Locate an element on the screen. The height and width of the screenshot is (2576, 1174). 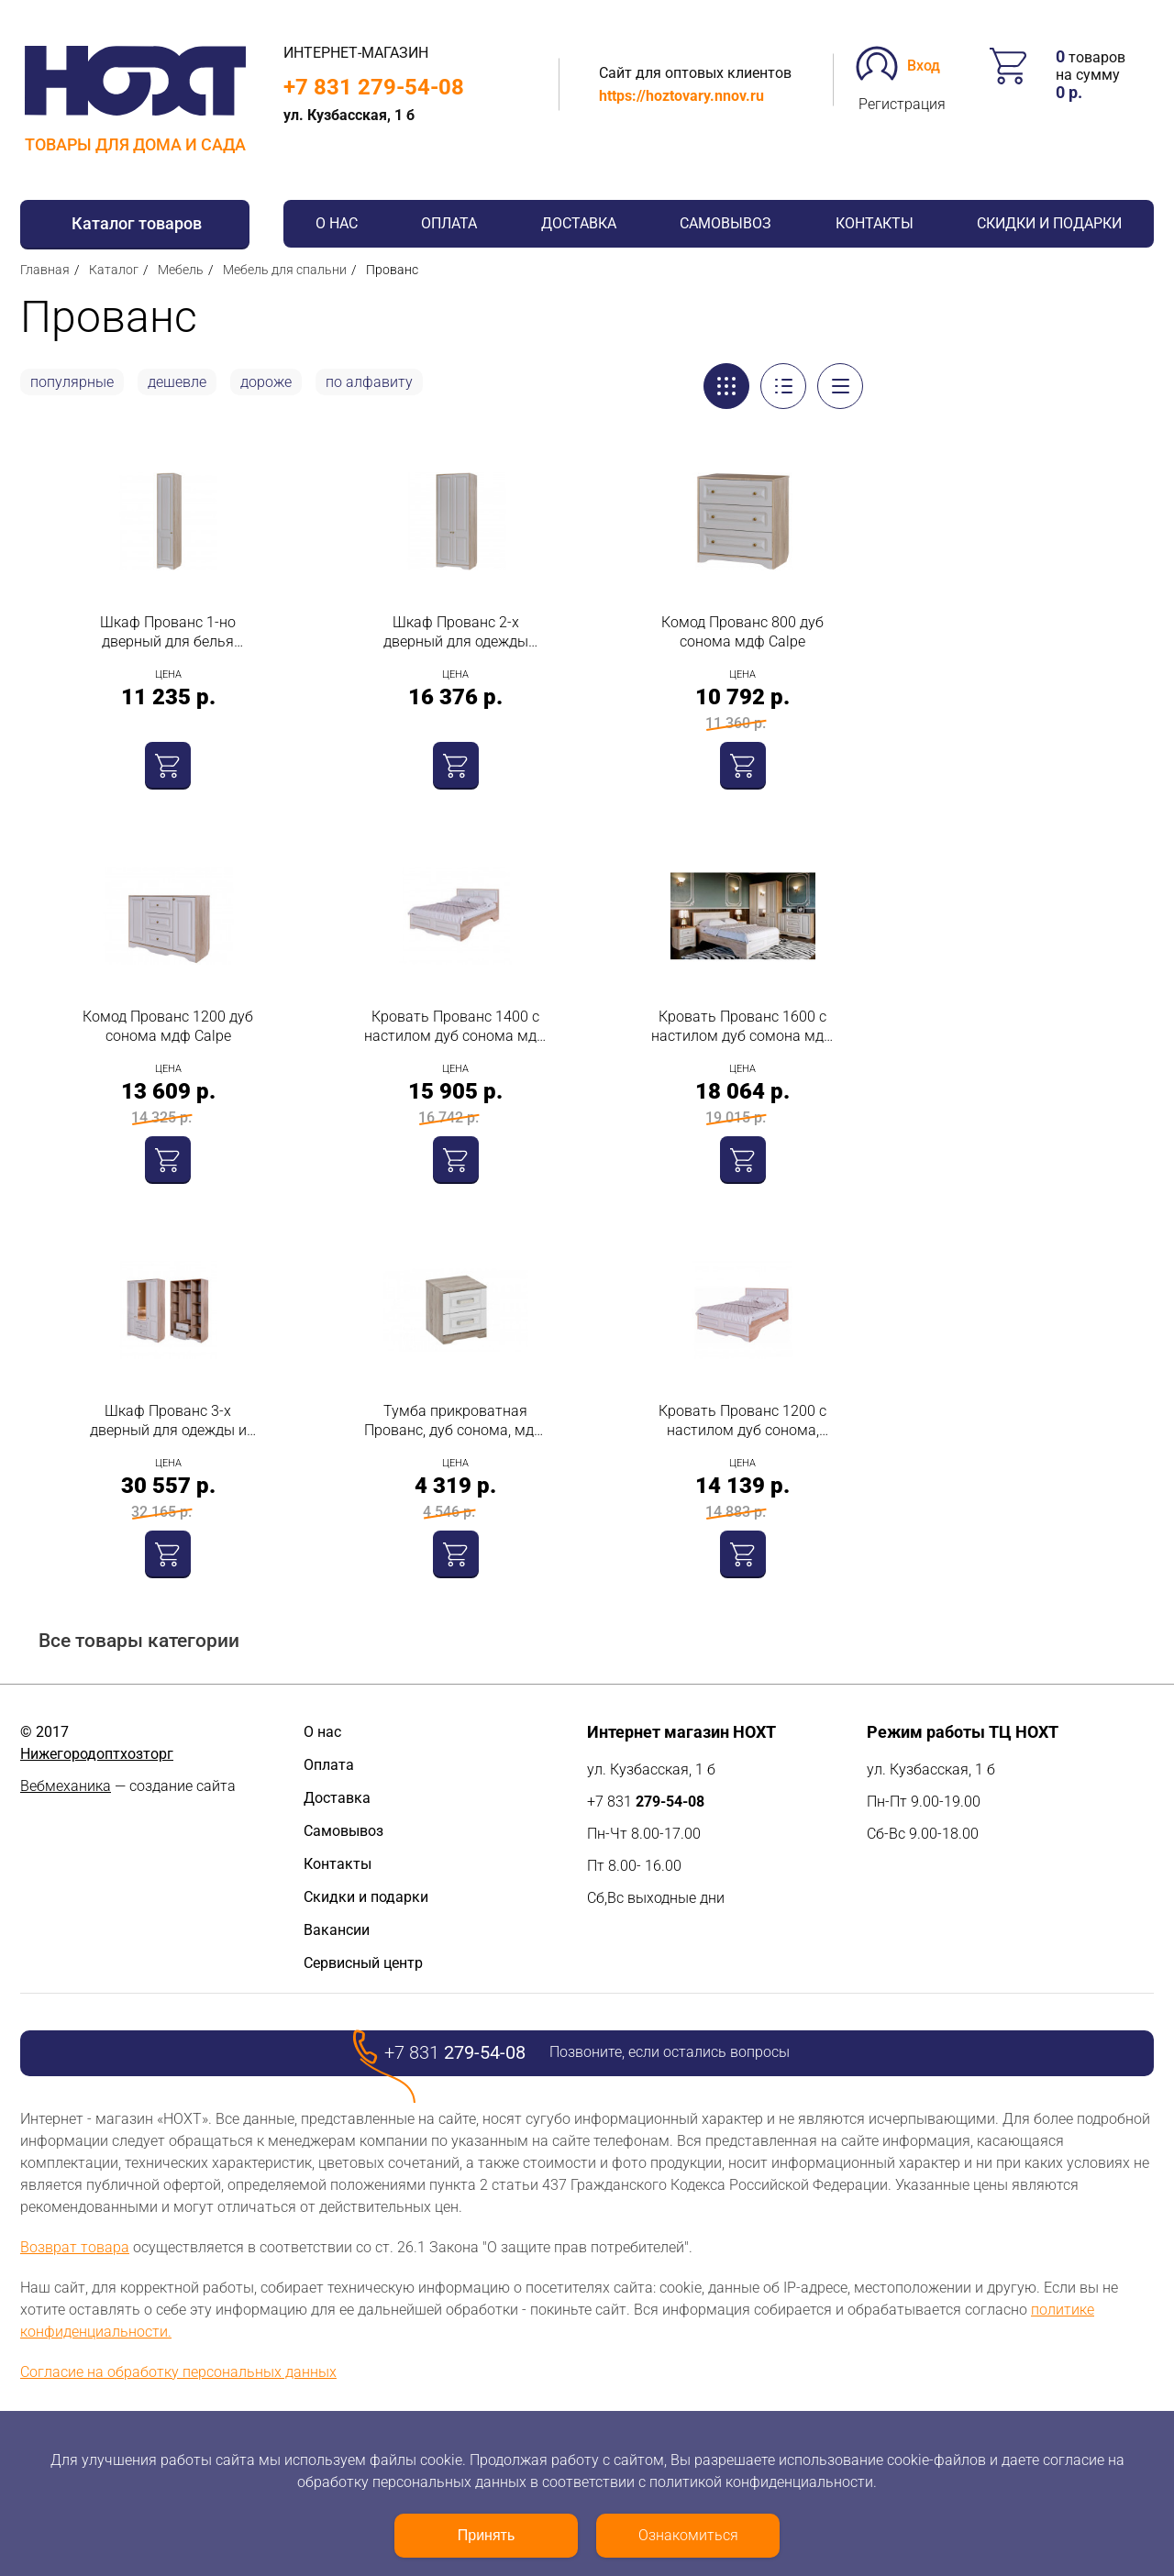
Вакансии is located at coordinates (337, 1930).